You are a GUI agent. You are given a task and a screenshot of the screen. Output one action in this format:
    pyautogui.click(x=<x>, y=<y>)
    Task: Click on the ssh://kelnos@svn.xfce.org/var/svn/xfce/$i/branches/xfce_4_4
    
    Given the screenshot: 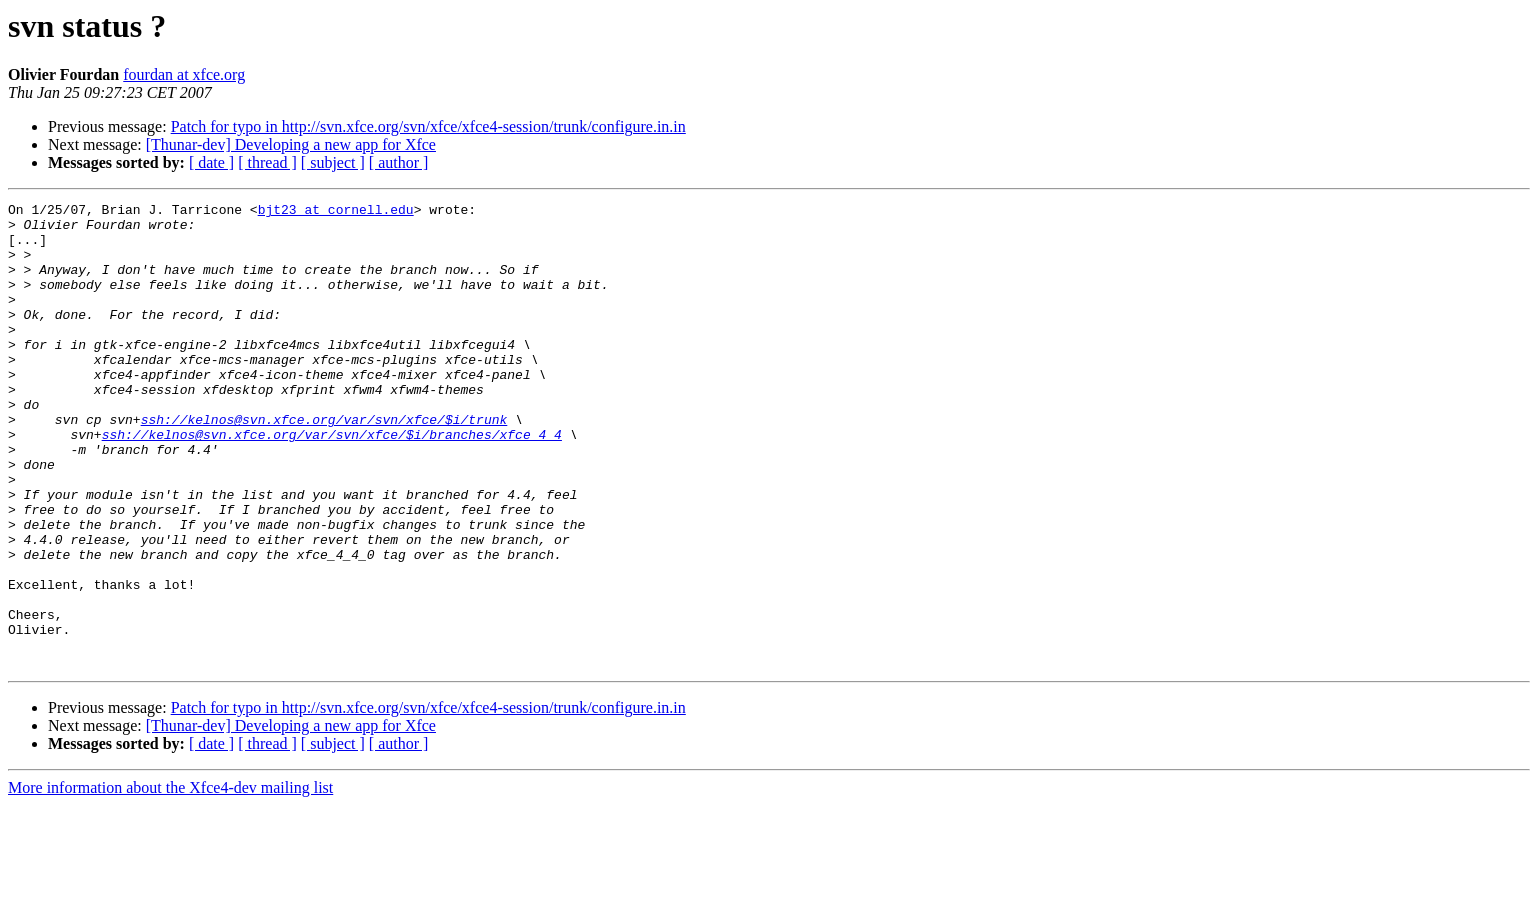 What is the action you would take?
    pyautogui.click(x=332, y=482)
    